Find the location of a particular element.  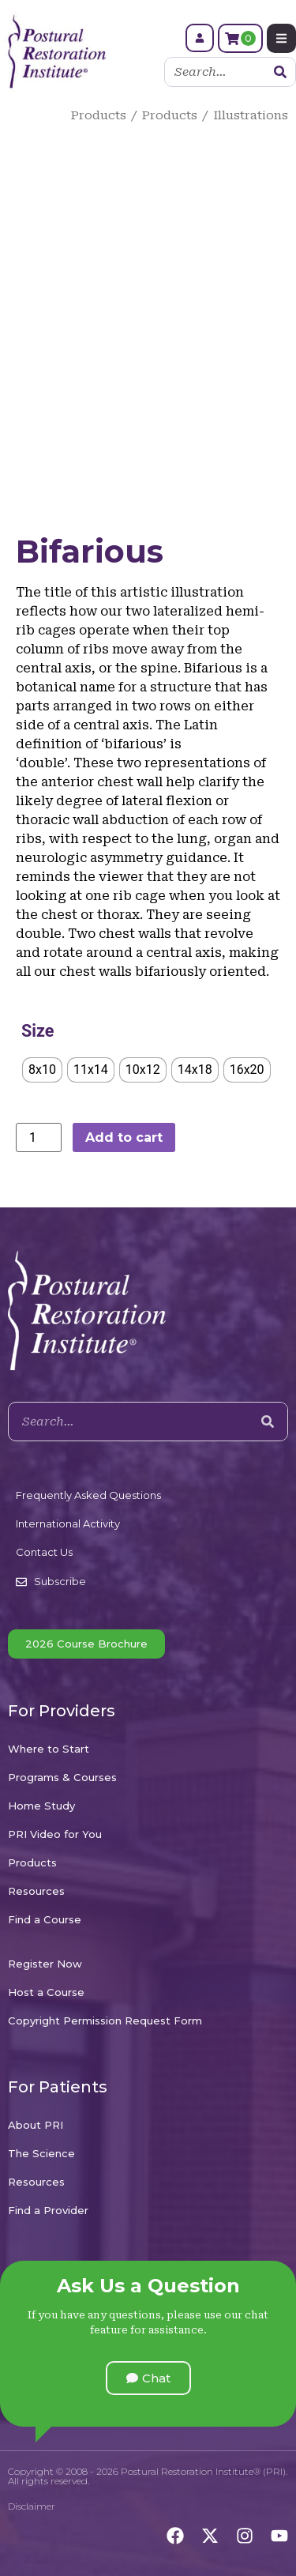

Products is located at coordinates (98, 115).